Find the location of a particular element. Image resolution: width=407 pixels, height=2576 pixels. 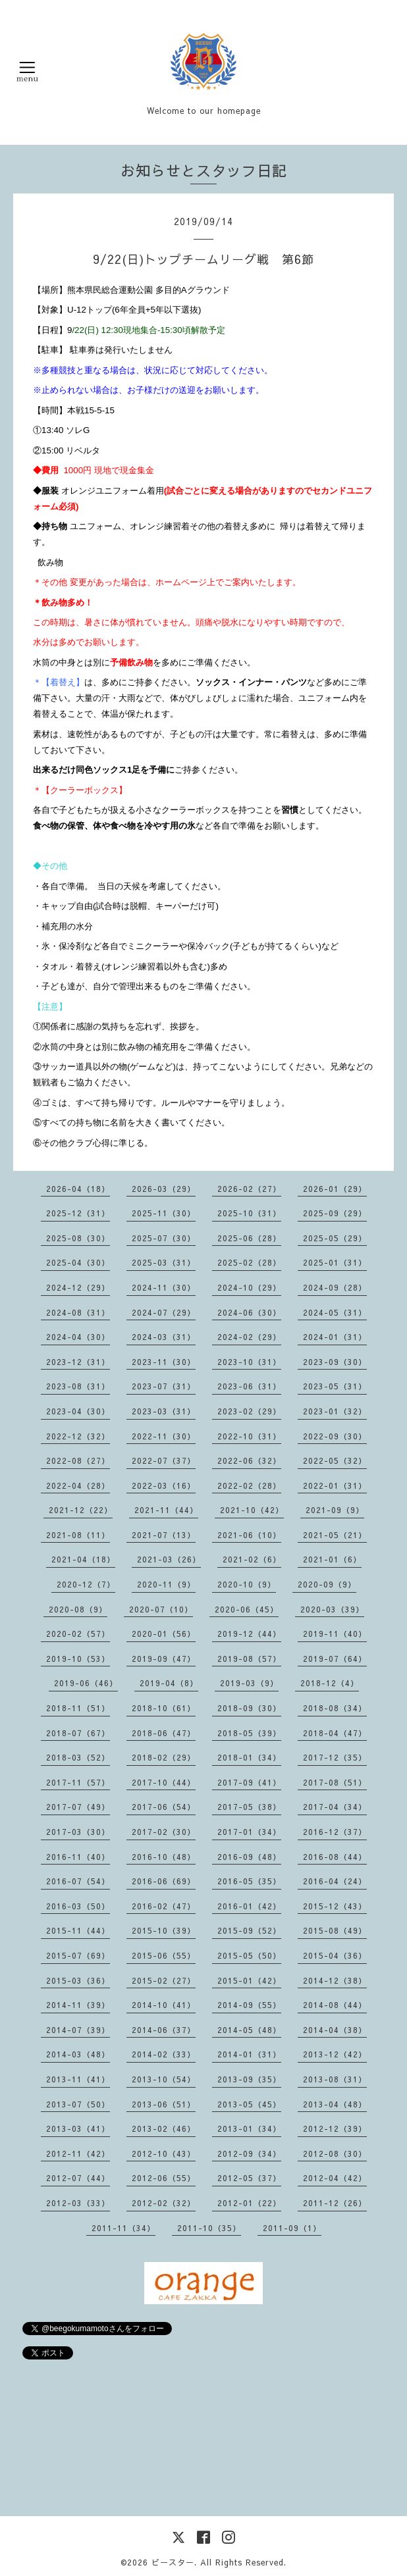

2014-04（38） is located at coordinates (335, 2029).